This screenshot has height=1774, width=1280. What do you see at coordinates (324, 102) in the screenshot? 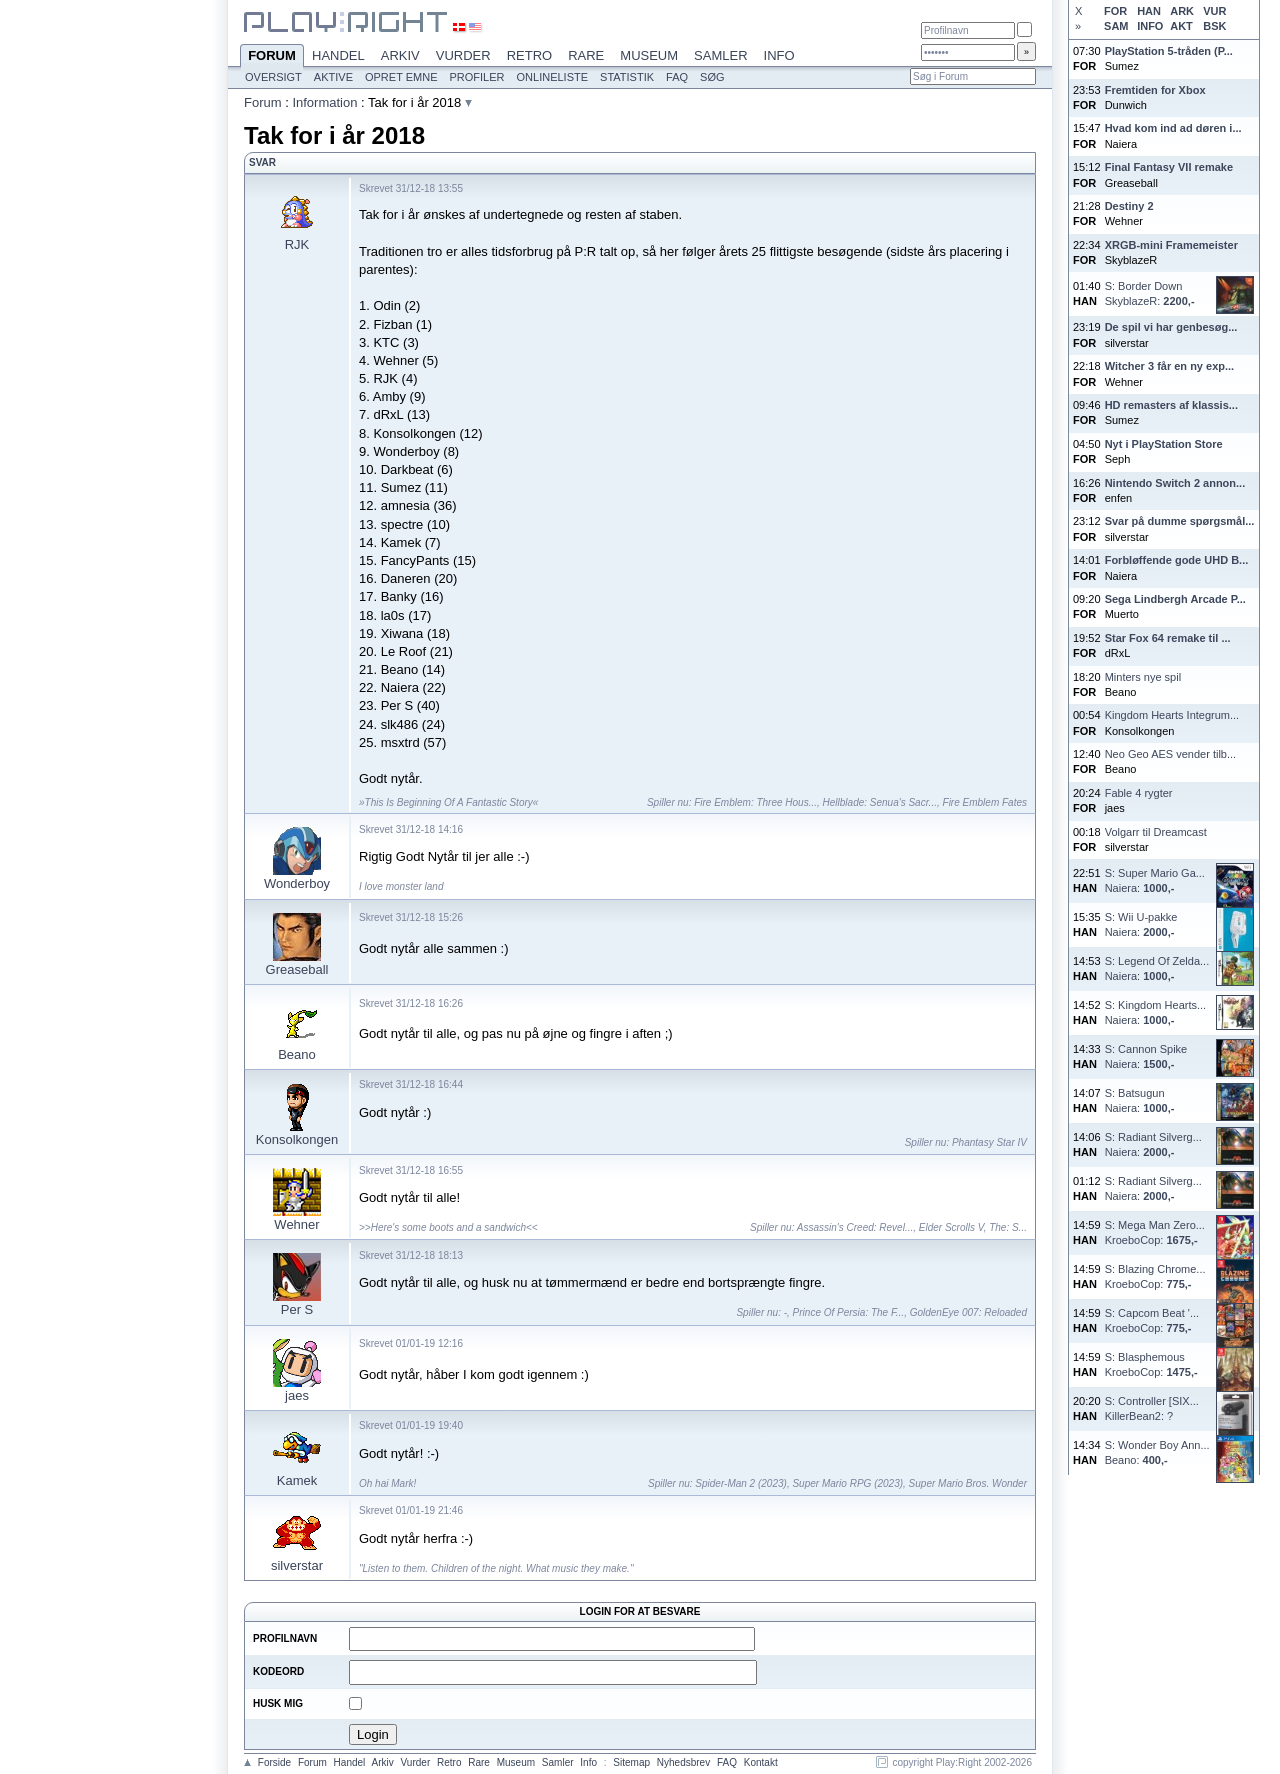
I see `Information` at bounding box center [324, 102].